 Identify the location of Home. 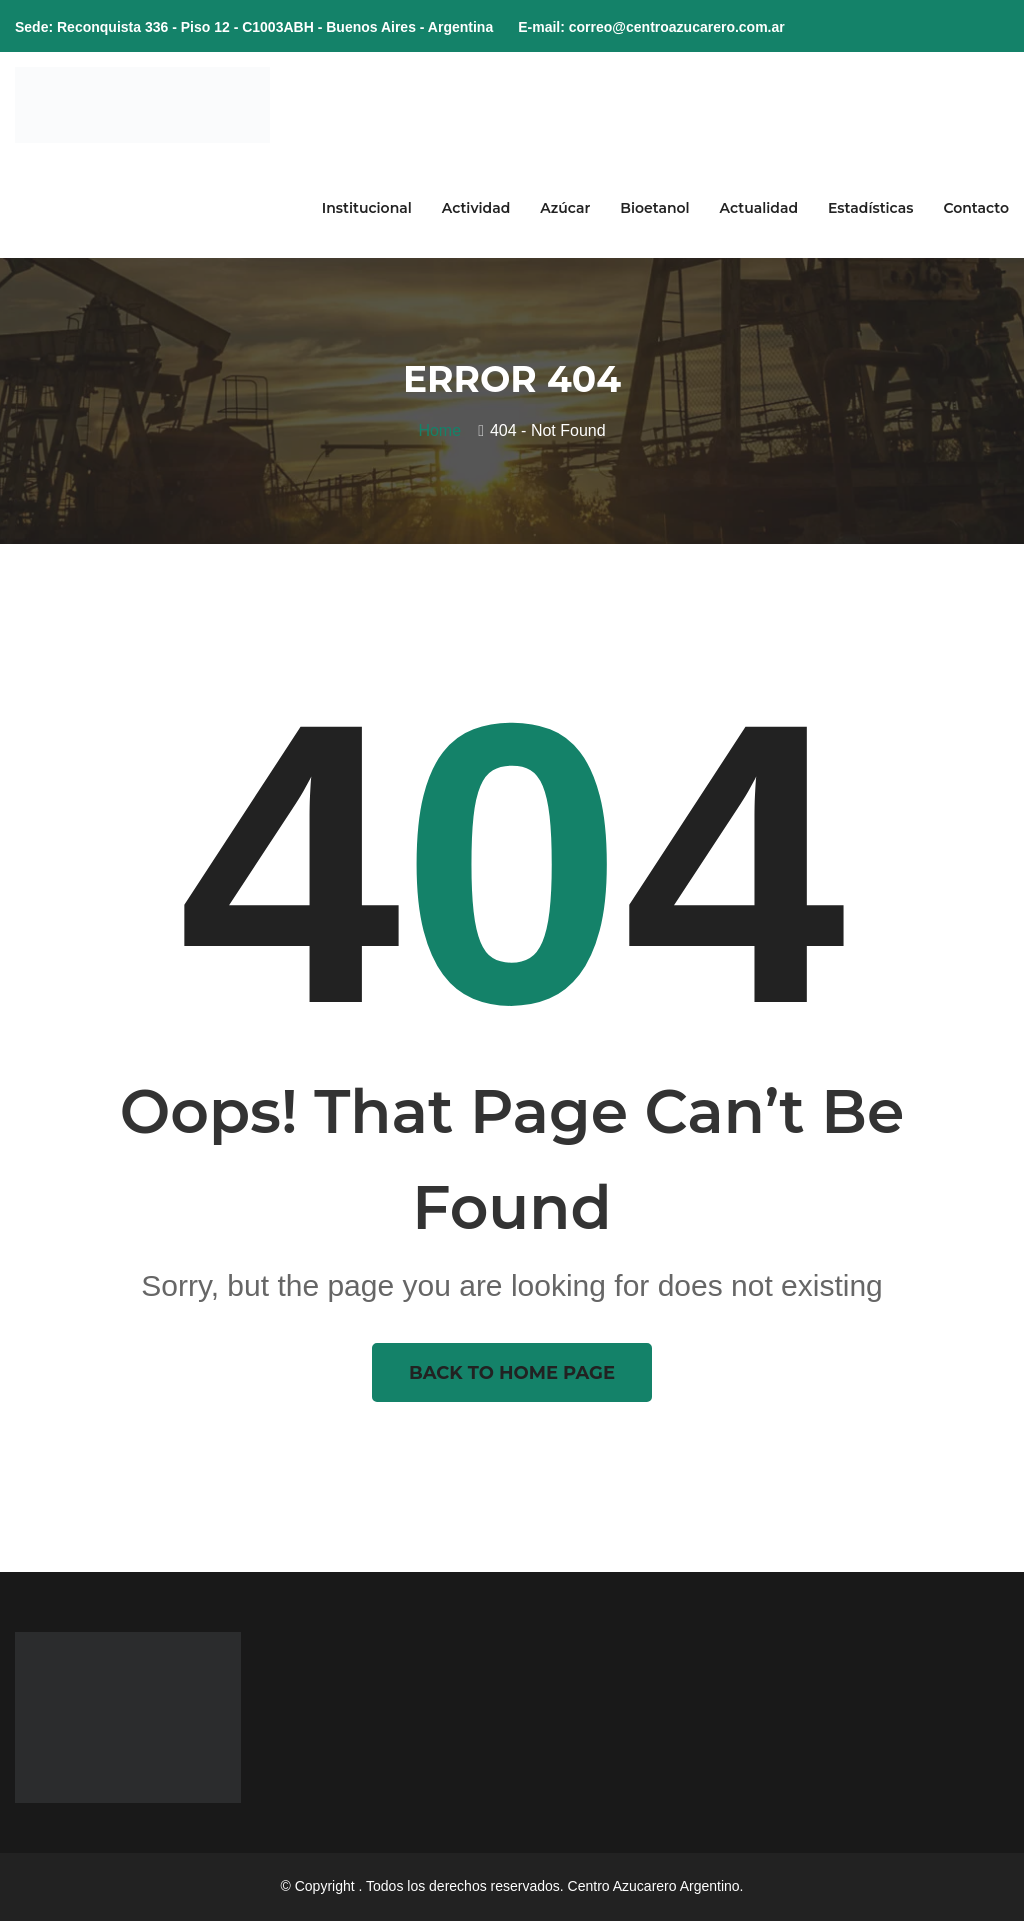
(444, 430).